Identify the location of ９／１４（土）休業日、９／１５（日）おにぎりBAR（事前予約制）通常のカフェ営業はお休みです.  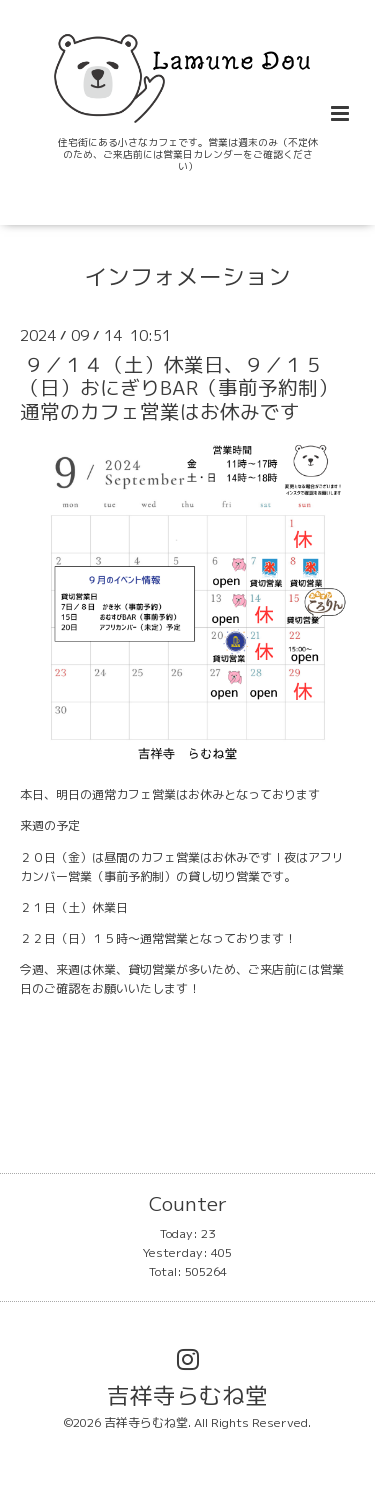
(179, 388).